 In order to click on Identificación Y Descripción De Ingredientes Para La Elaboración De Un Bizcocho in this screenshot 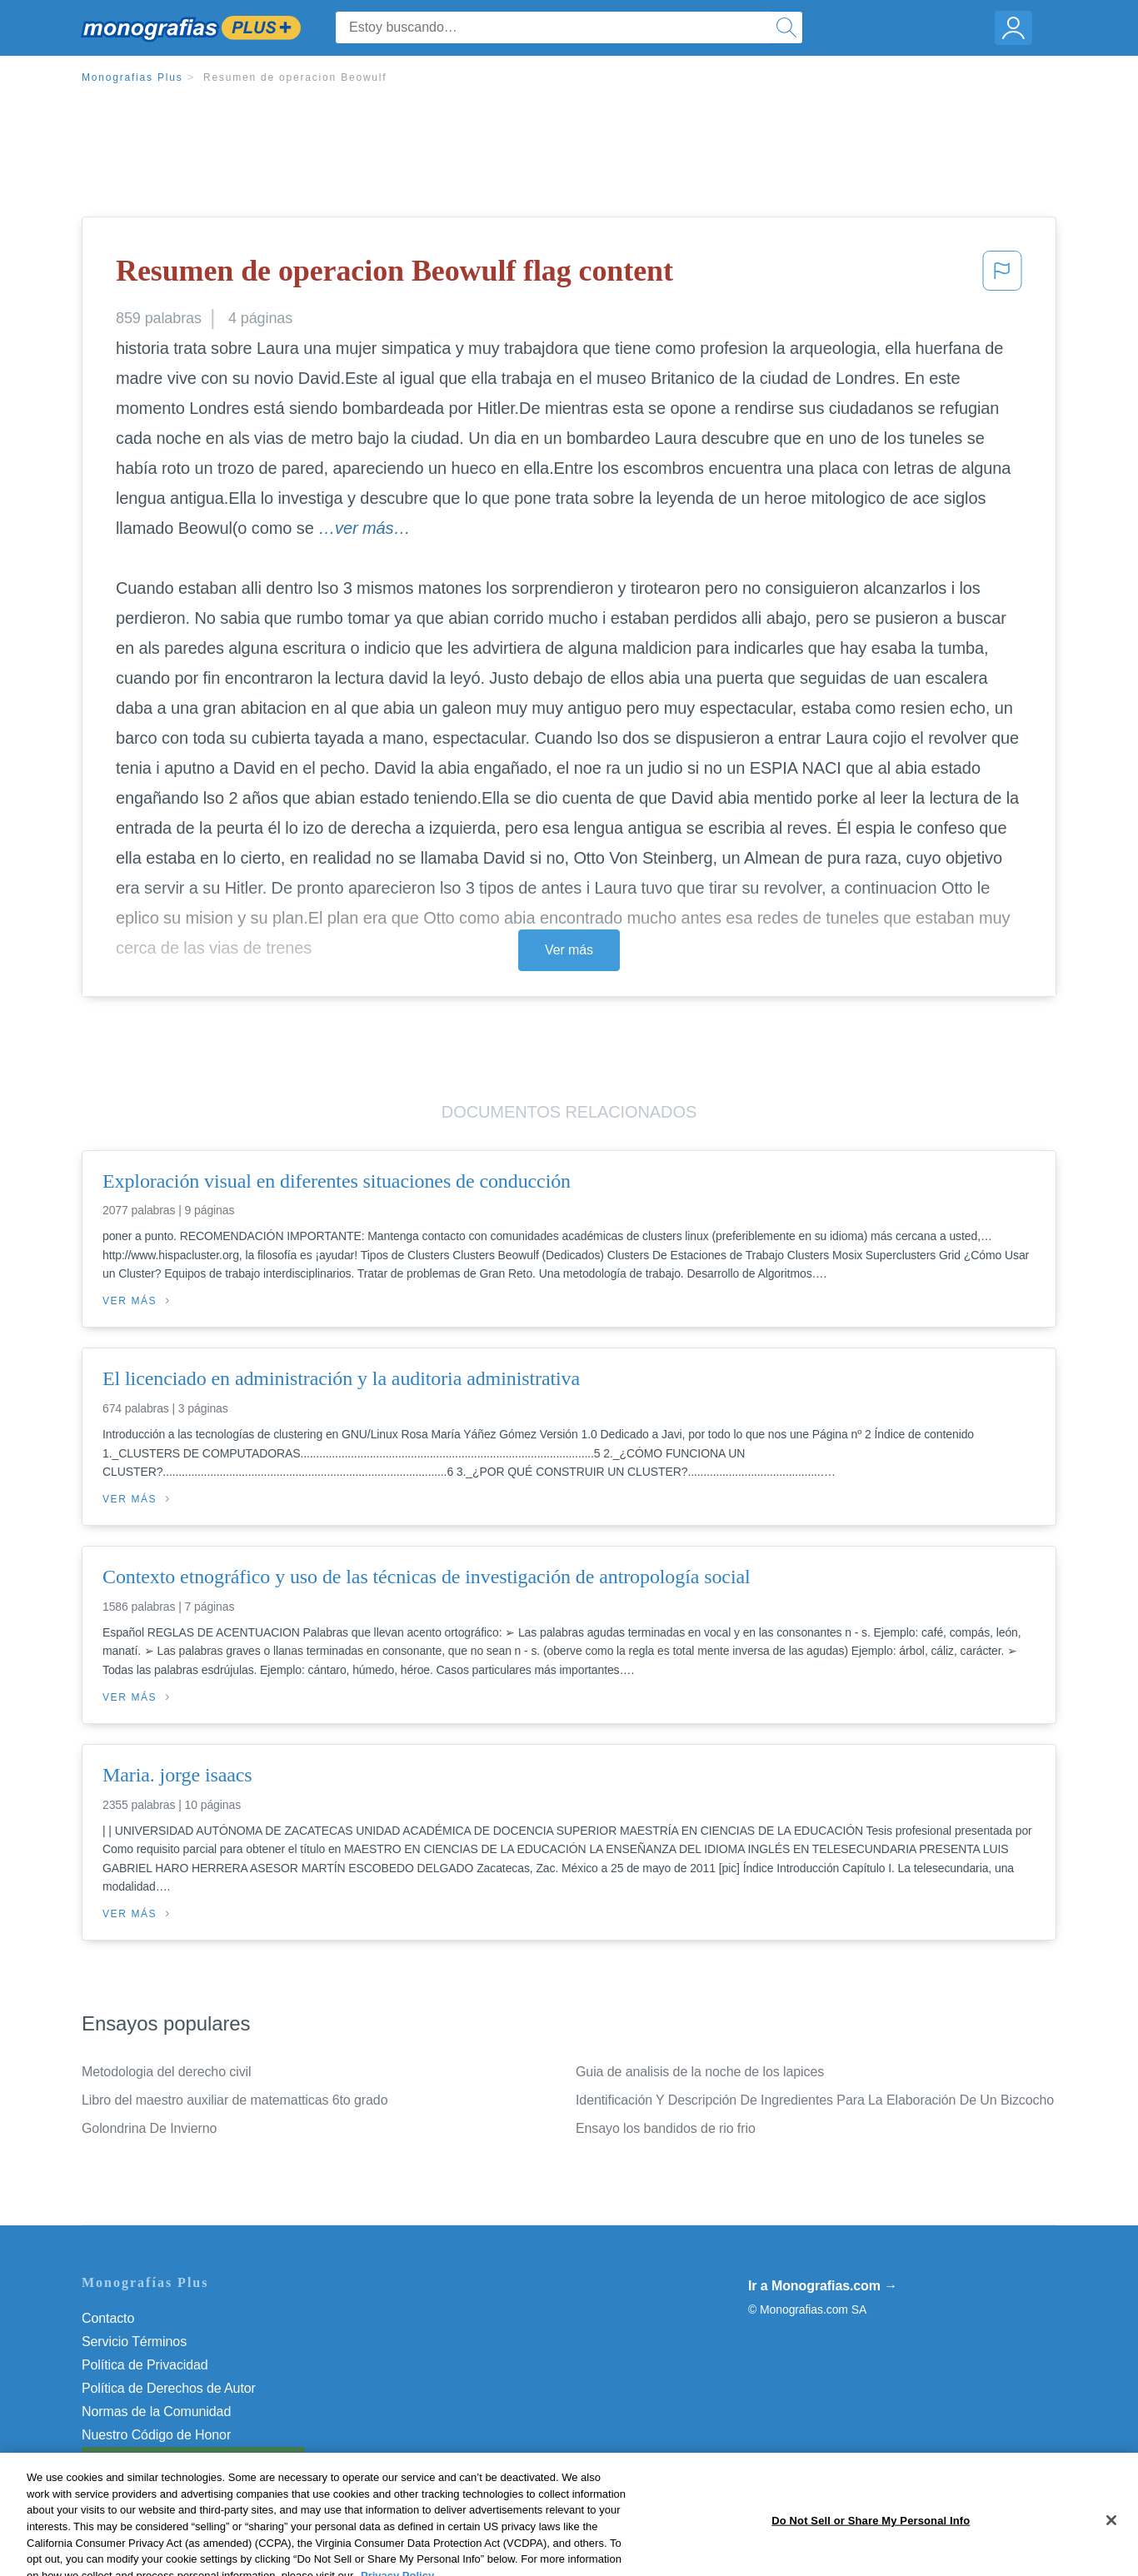, I will do `click(815, 2100)`.